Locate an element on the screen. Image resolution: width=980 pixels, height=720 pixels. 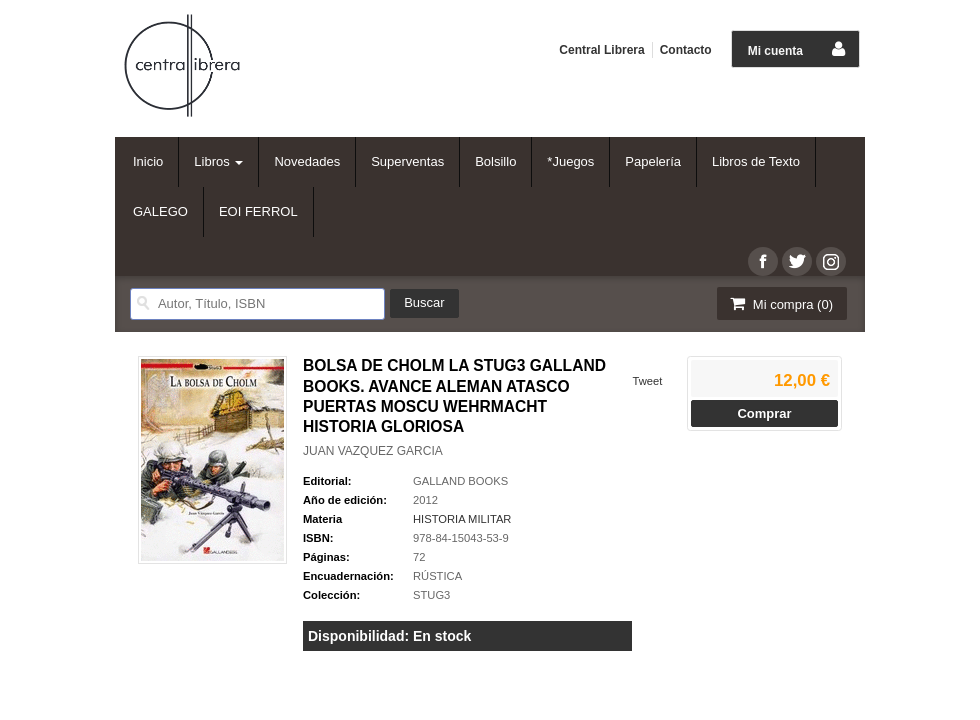
Contacto is located at coordinates (686, 50).